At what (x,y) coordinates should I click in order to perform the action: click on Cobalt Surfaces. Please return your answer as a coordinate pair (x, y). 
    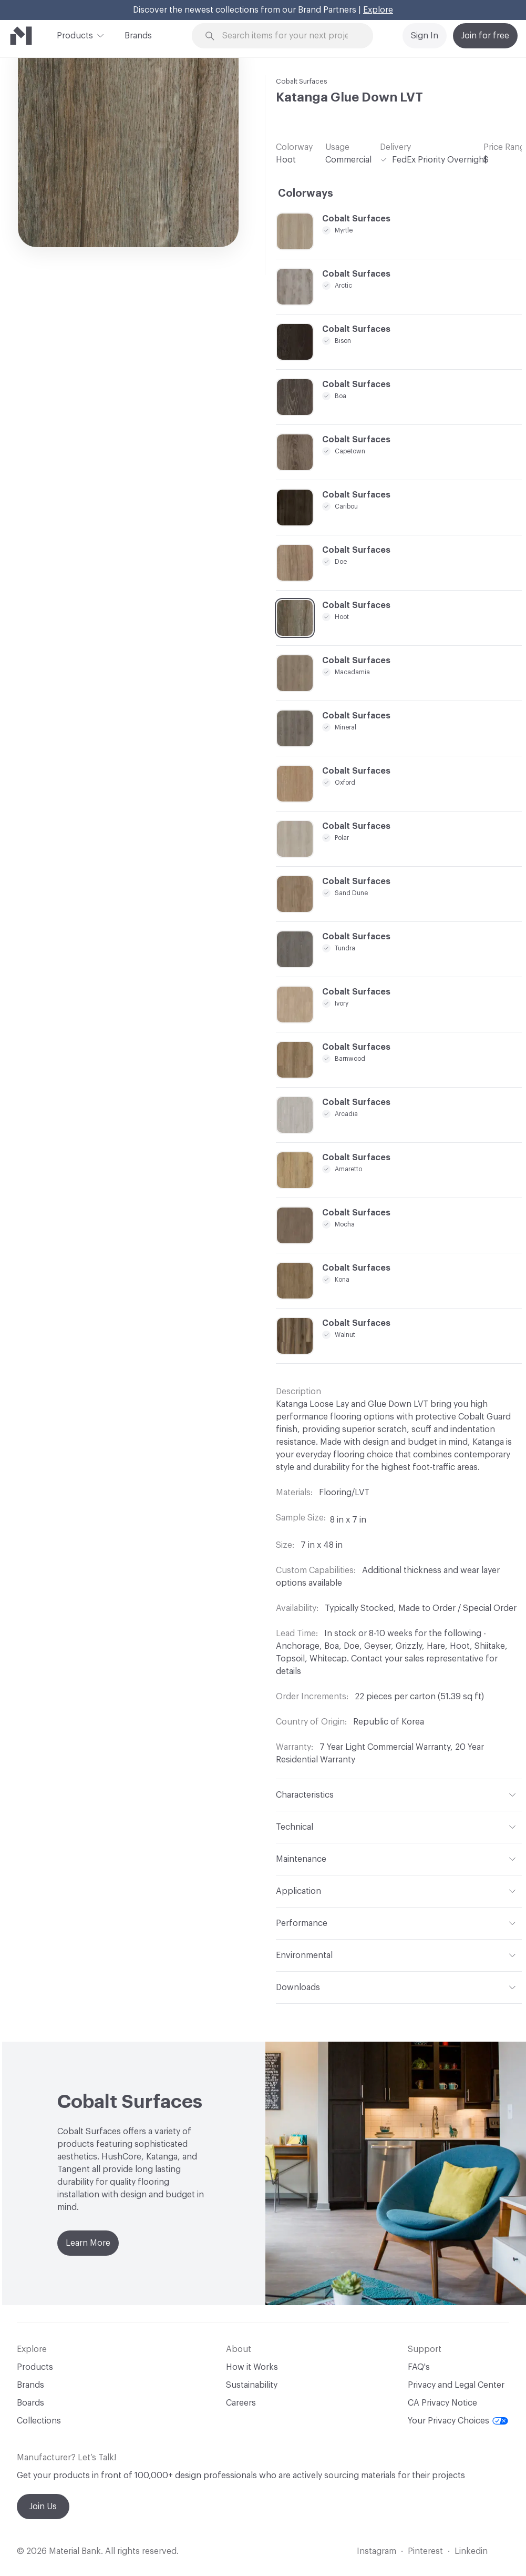
    Looking at the image, I should click on (301, 81).